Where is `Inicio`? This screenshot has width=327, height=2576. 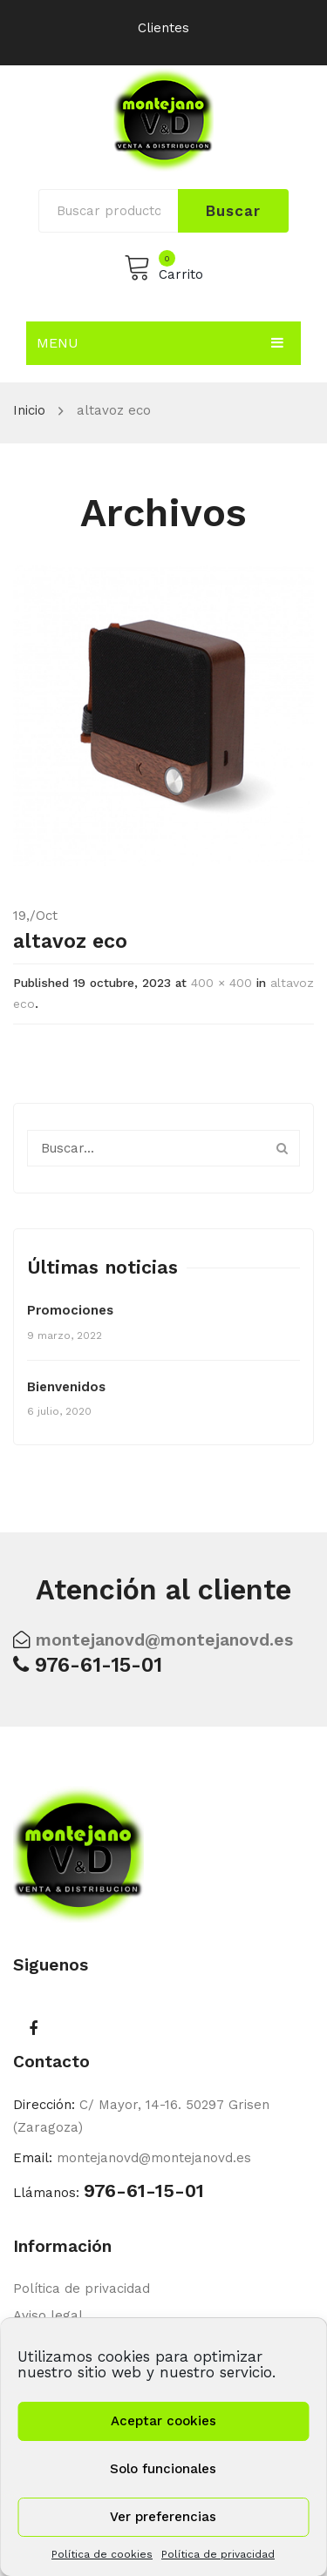 Inicio is located at coordinates (29, 410).